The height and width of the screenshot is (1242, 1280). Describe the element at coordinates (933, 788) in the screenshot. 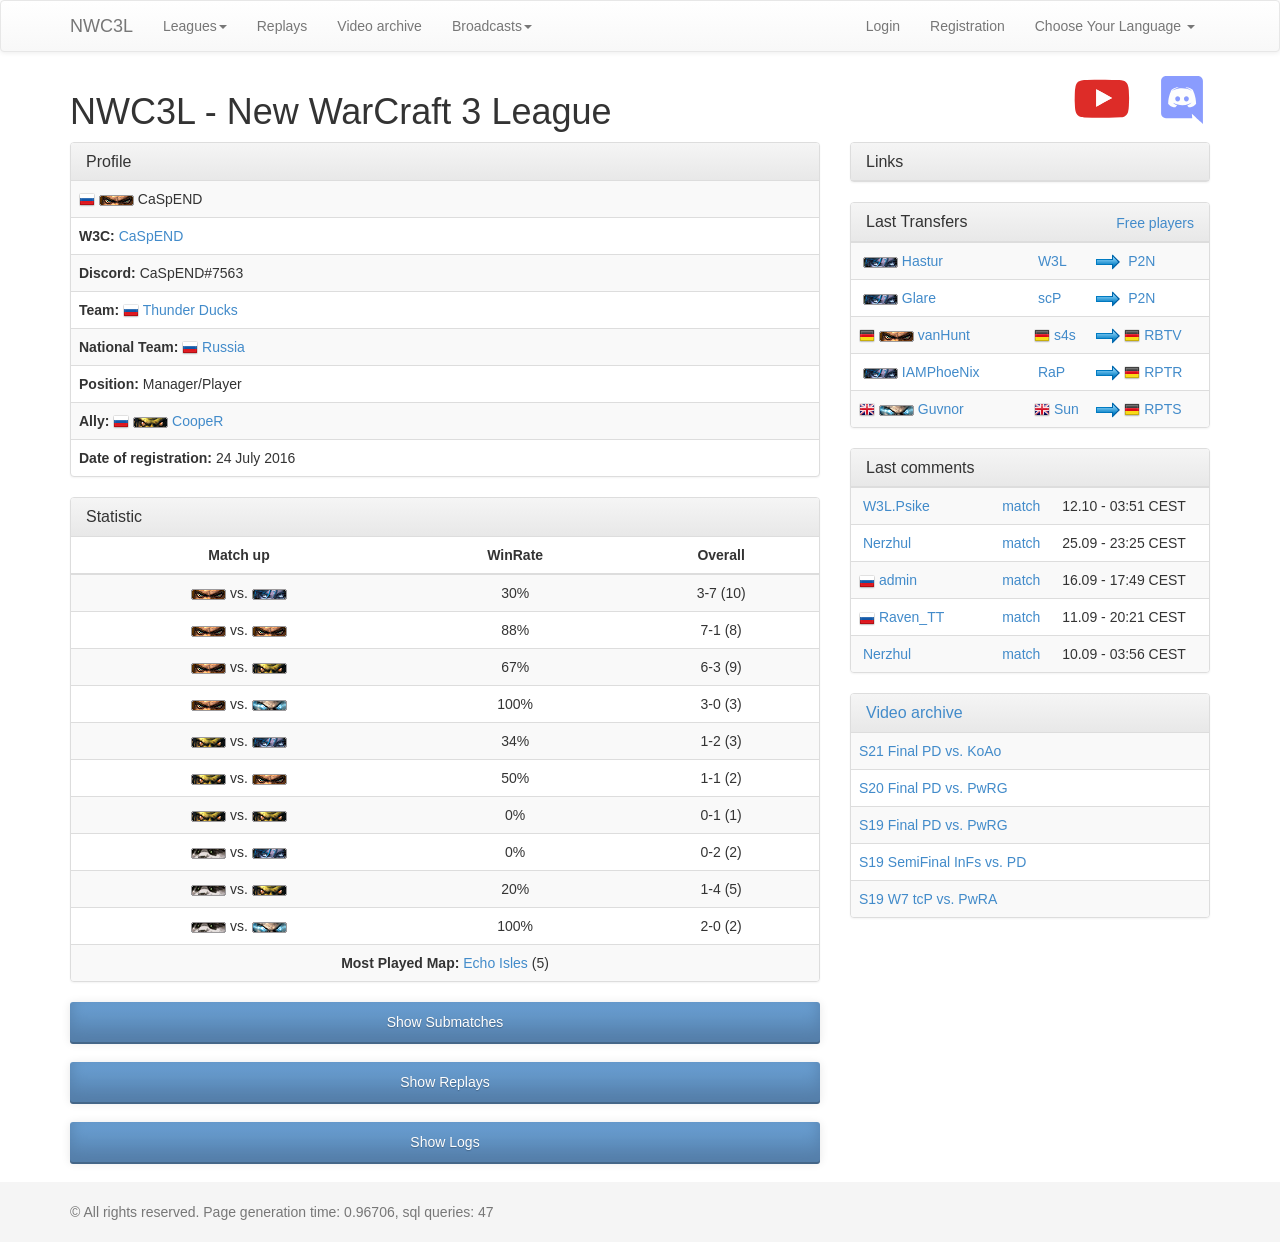

I see `S20 Final PD vs. PwRG` at that location.